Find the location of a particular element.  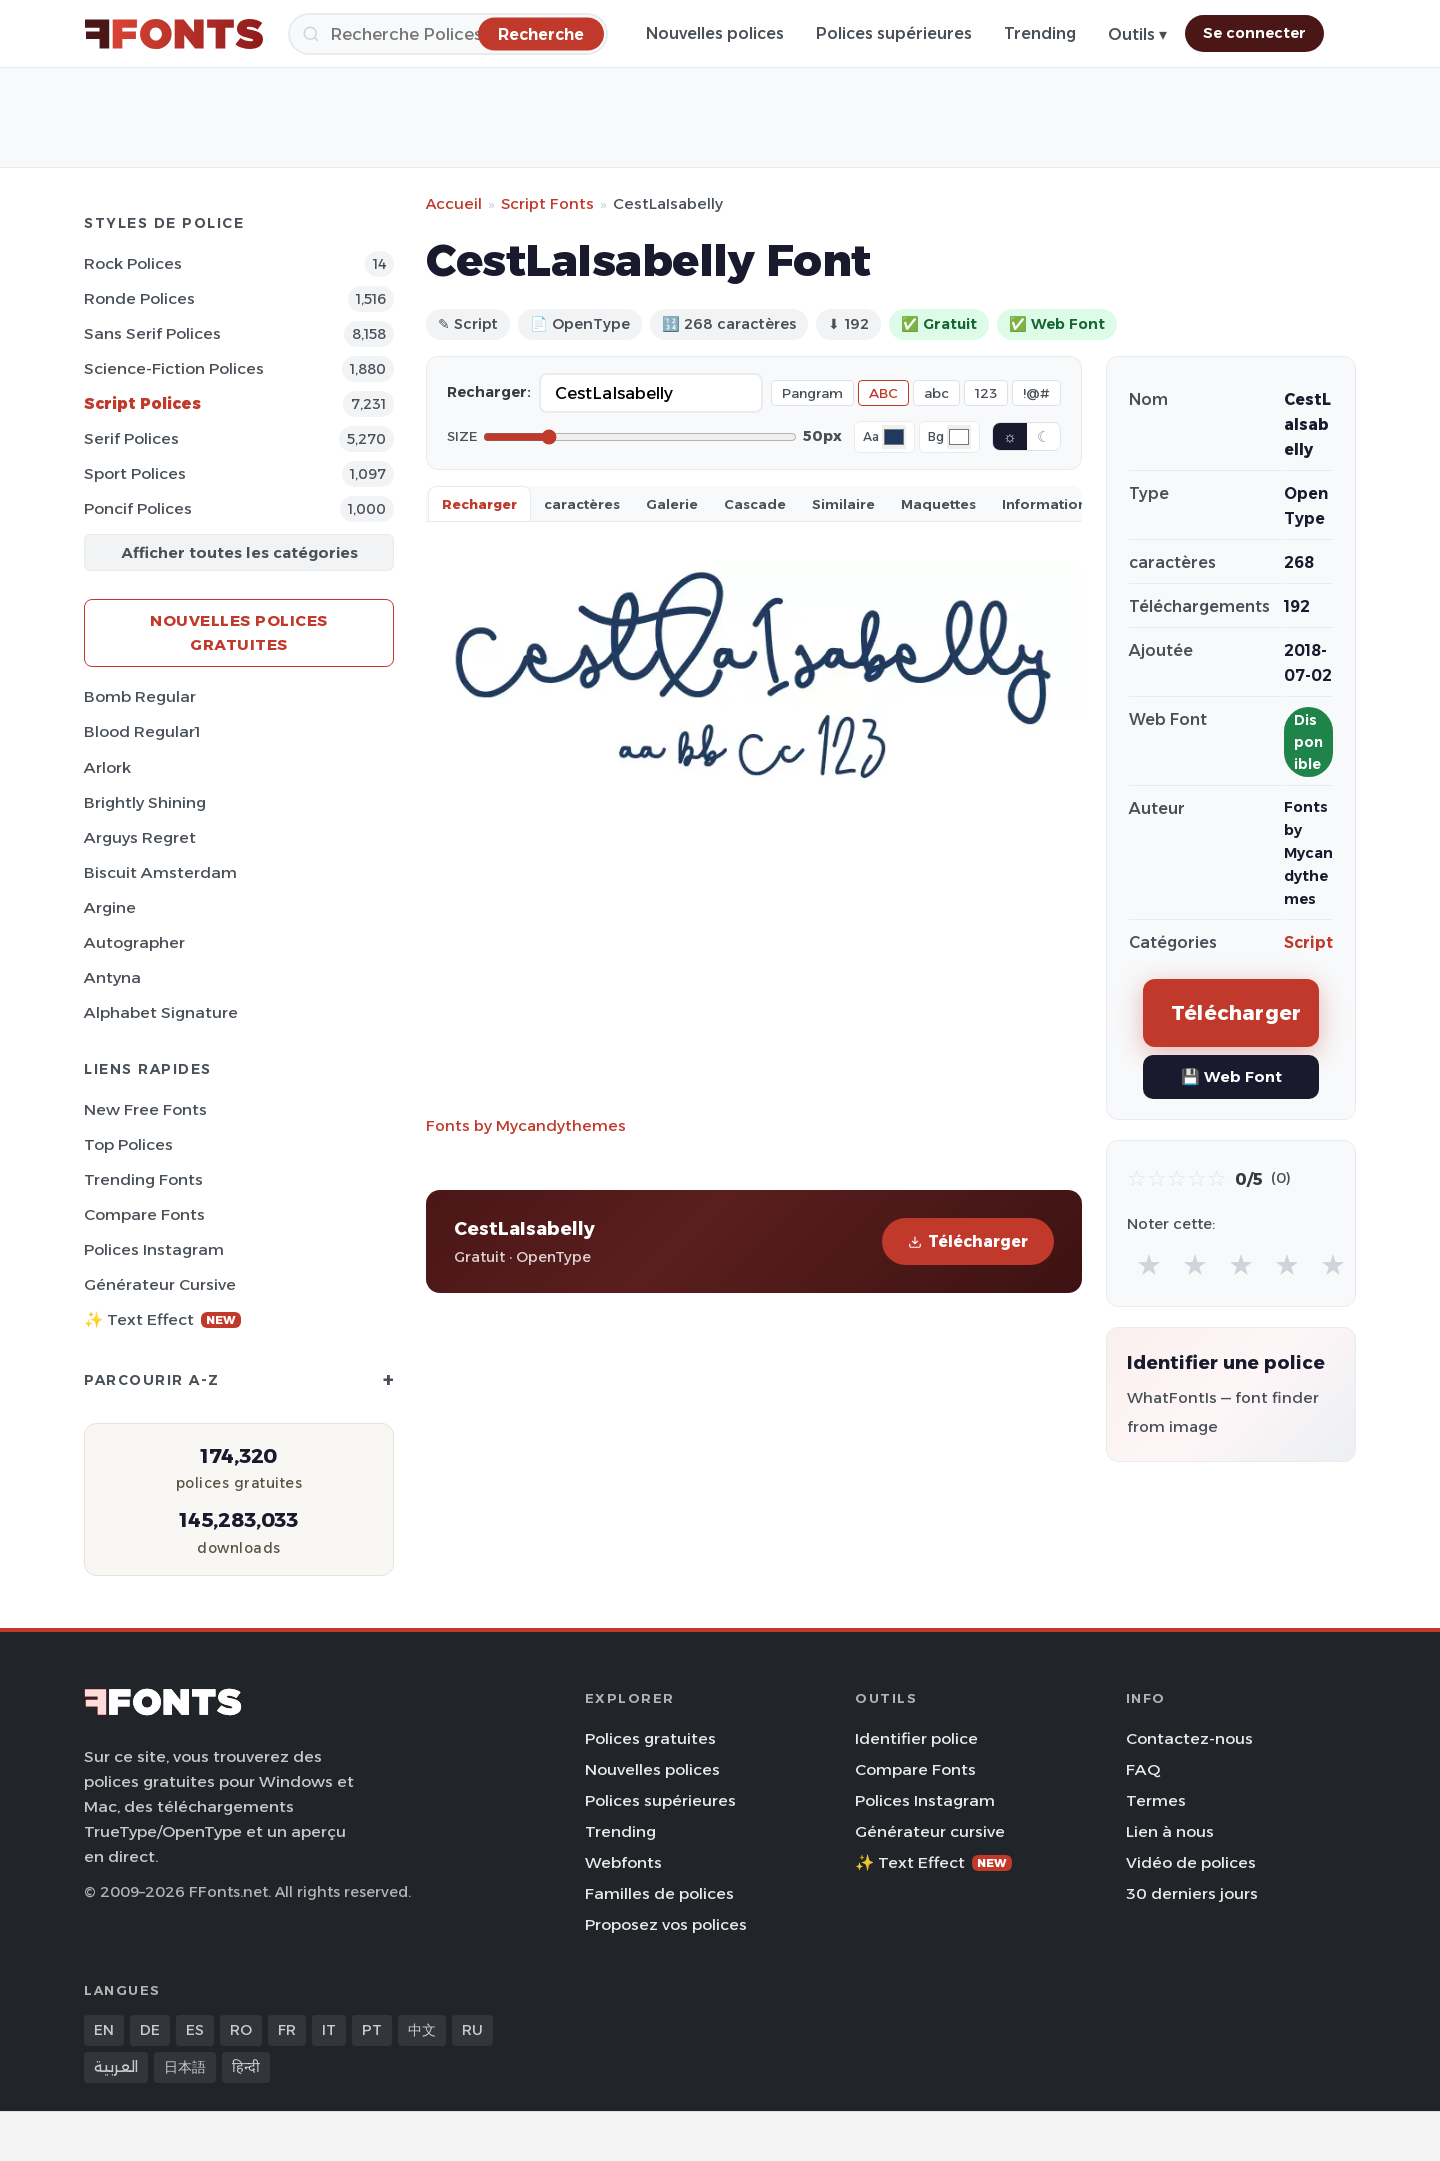

💾 Web Font is located at coordinates (1231, 1076).